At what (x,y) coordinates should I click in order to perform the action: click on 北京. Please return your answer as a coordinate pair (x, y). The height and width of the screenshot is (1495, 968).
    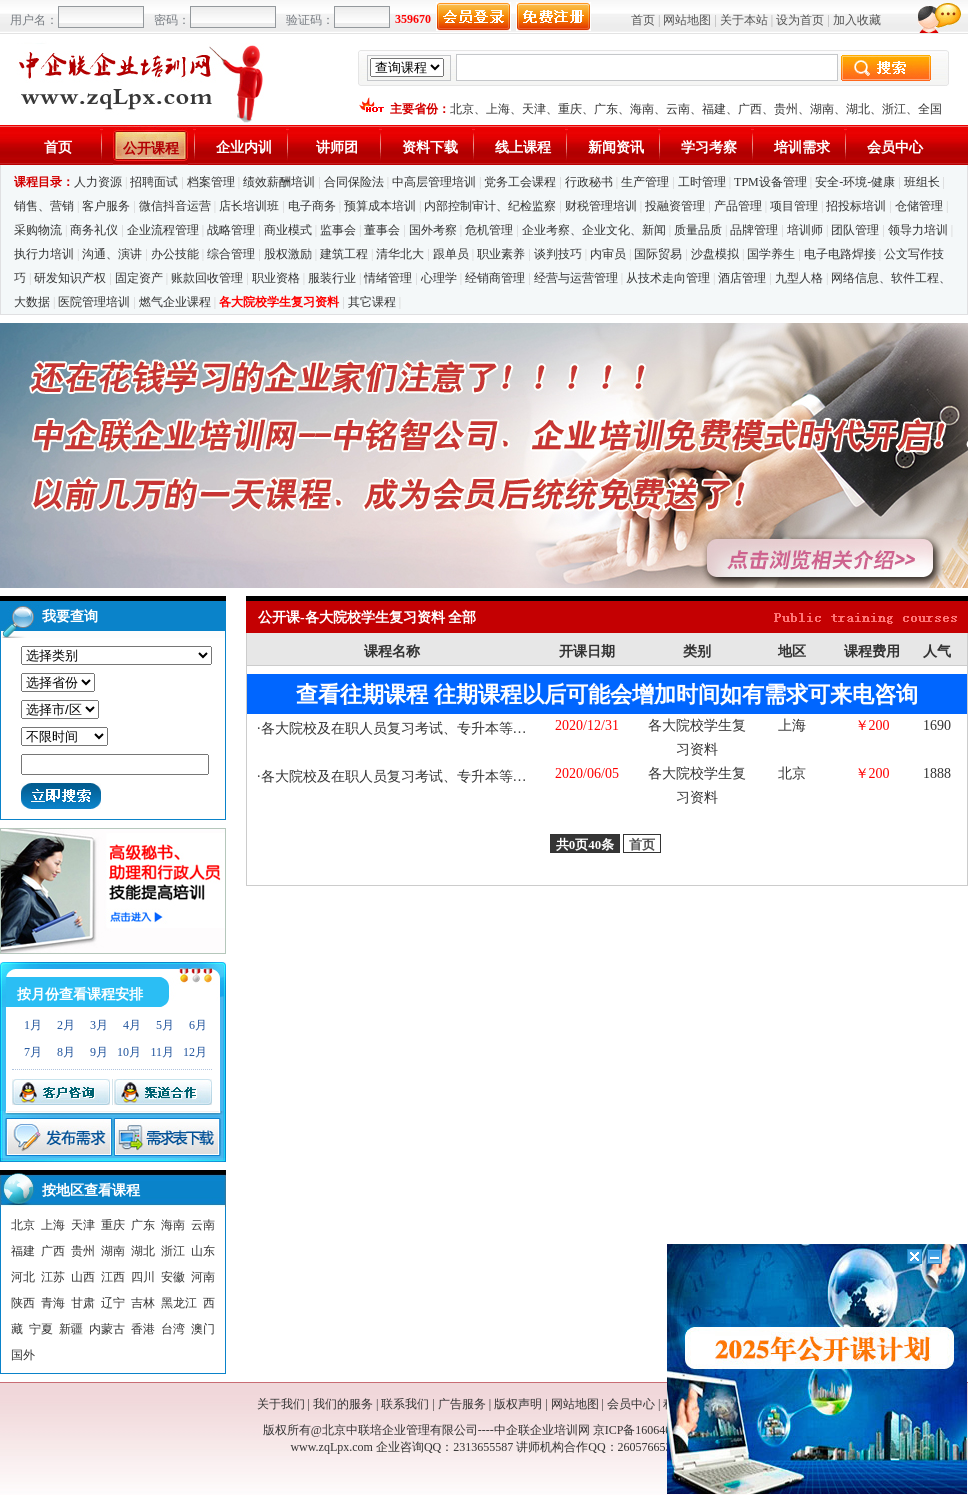
    Looking at the image, I should click on (462, 109).